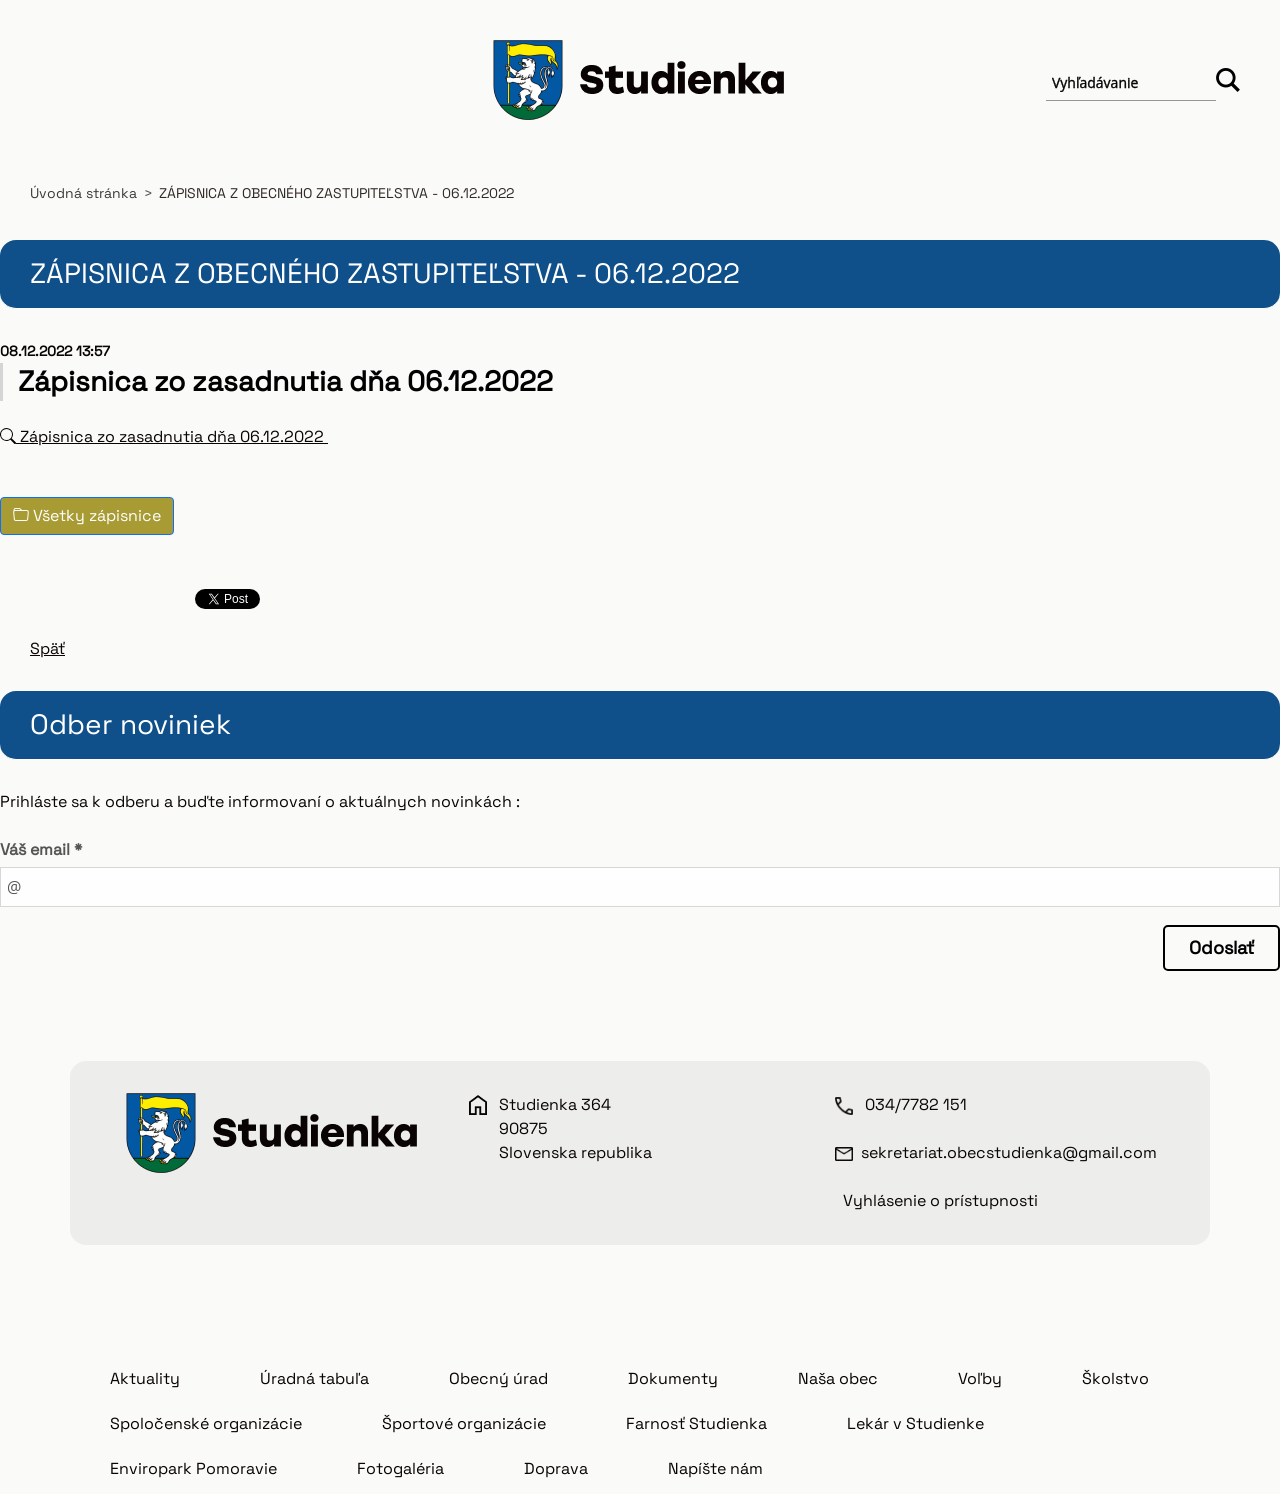 This screenshot has width=1280, height=1494. Describe the element at coordinates (673, 1378) in the screenshot. I see `Dokumenty` at that location.